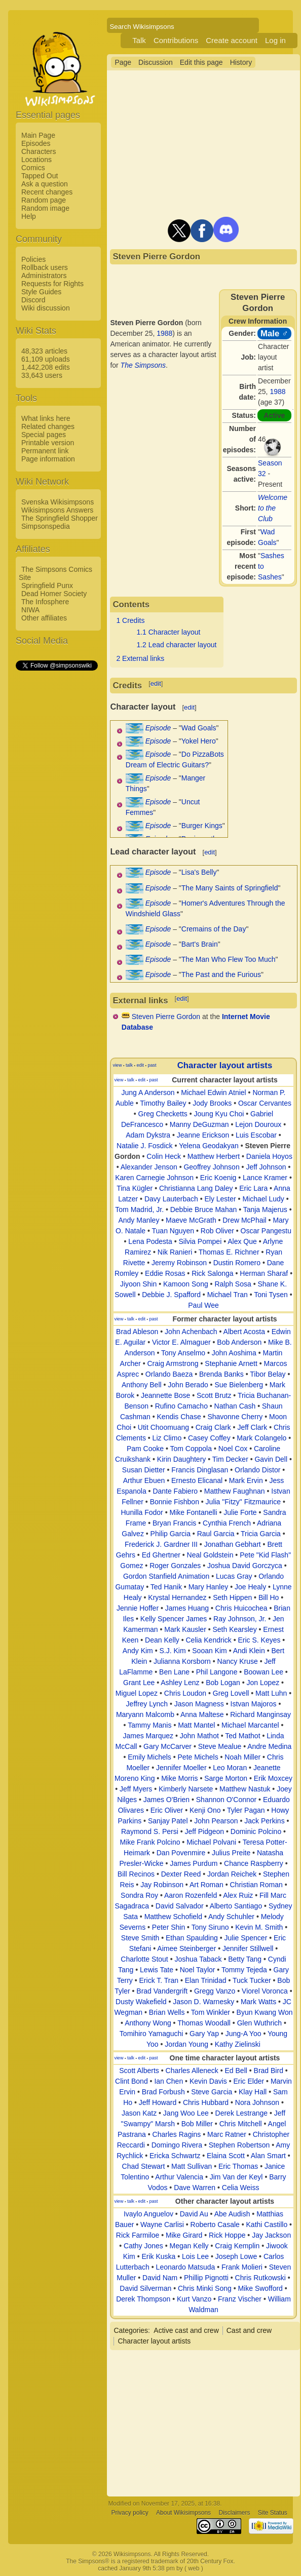 The height and width of the screenshot is (2576, 301). I want to click on Episodes, so click(36, 143).